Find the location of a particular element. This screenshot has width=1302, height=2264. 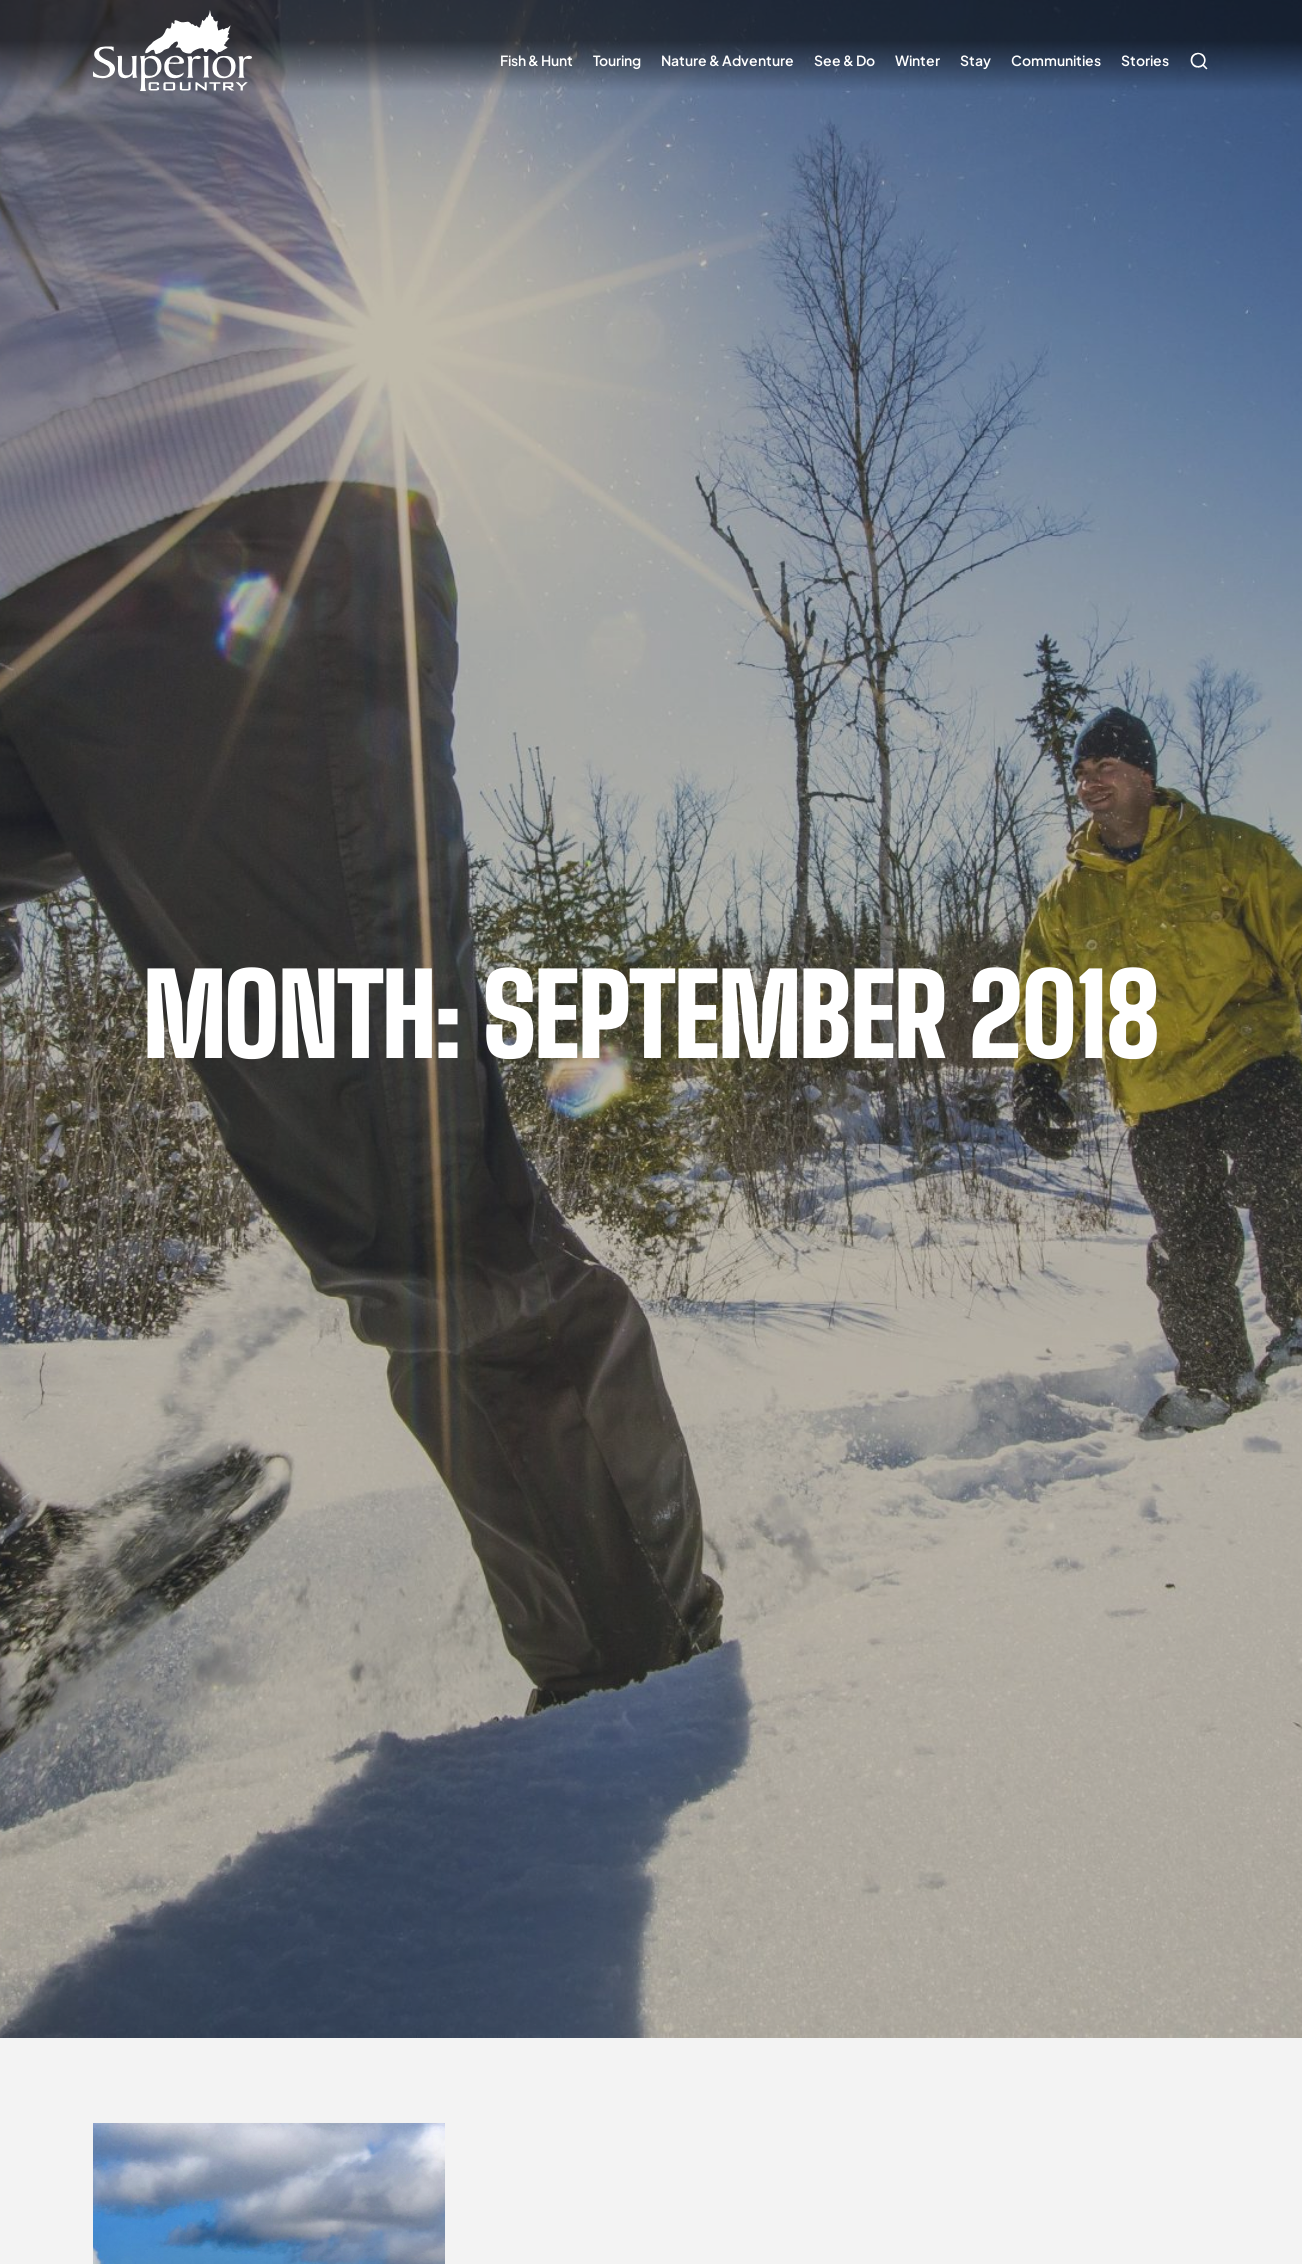

Fish & Hunt is located at coordinates (536, 60).